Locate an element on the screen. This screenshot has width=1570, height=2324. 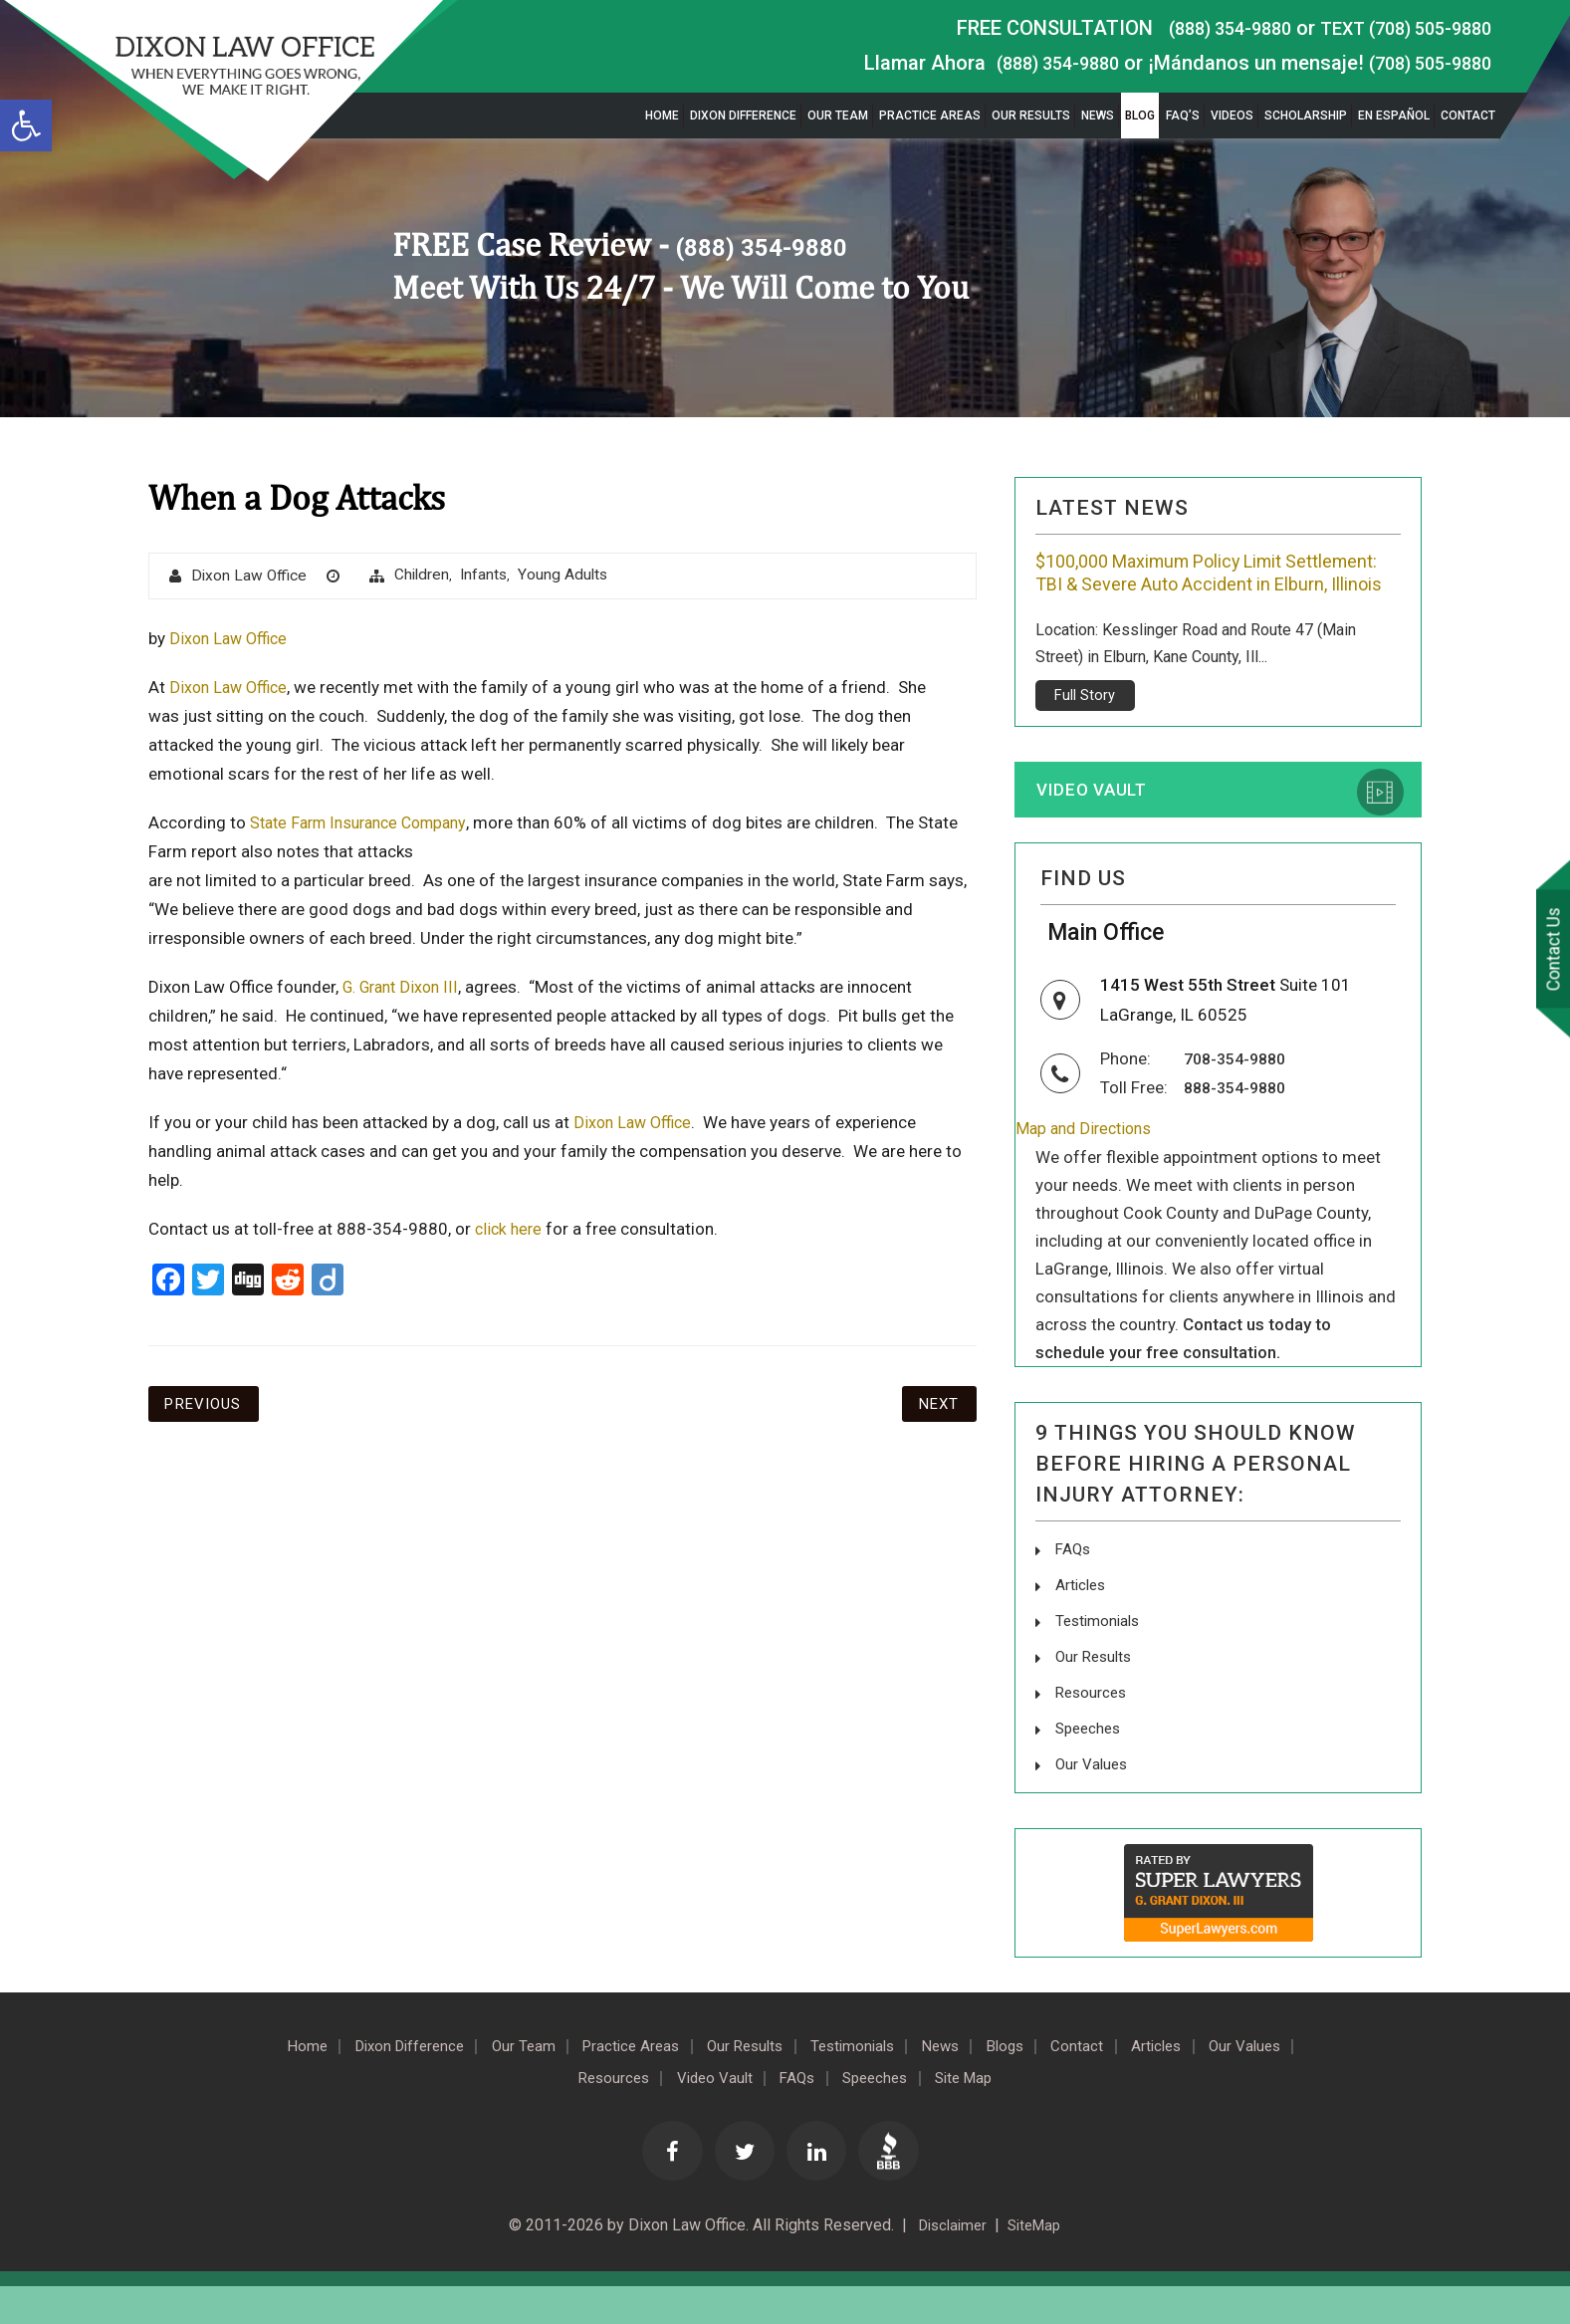
Videos is located at coordinates (1232, 115).